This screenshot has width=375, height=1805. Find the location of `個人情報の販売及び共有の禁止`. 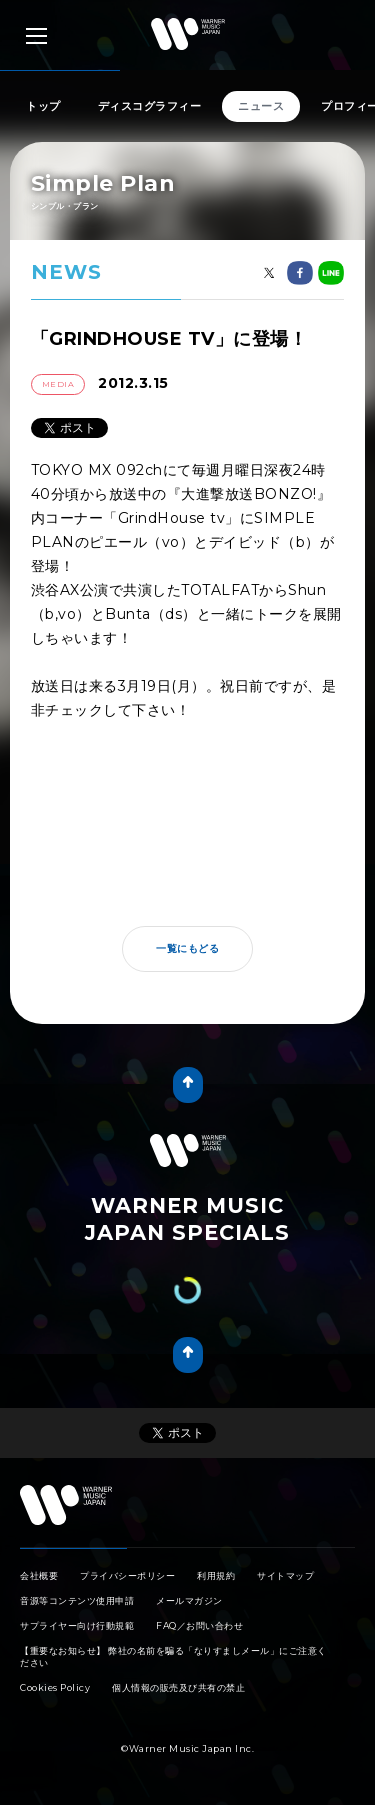

個人情報の販売及び共有の禁止 is located at coordinates (178, 1687).